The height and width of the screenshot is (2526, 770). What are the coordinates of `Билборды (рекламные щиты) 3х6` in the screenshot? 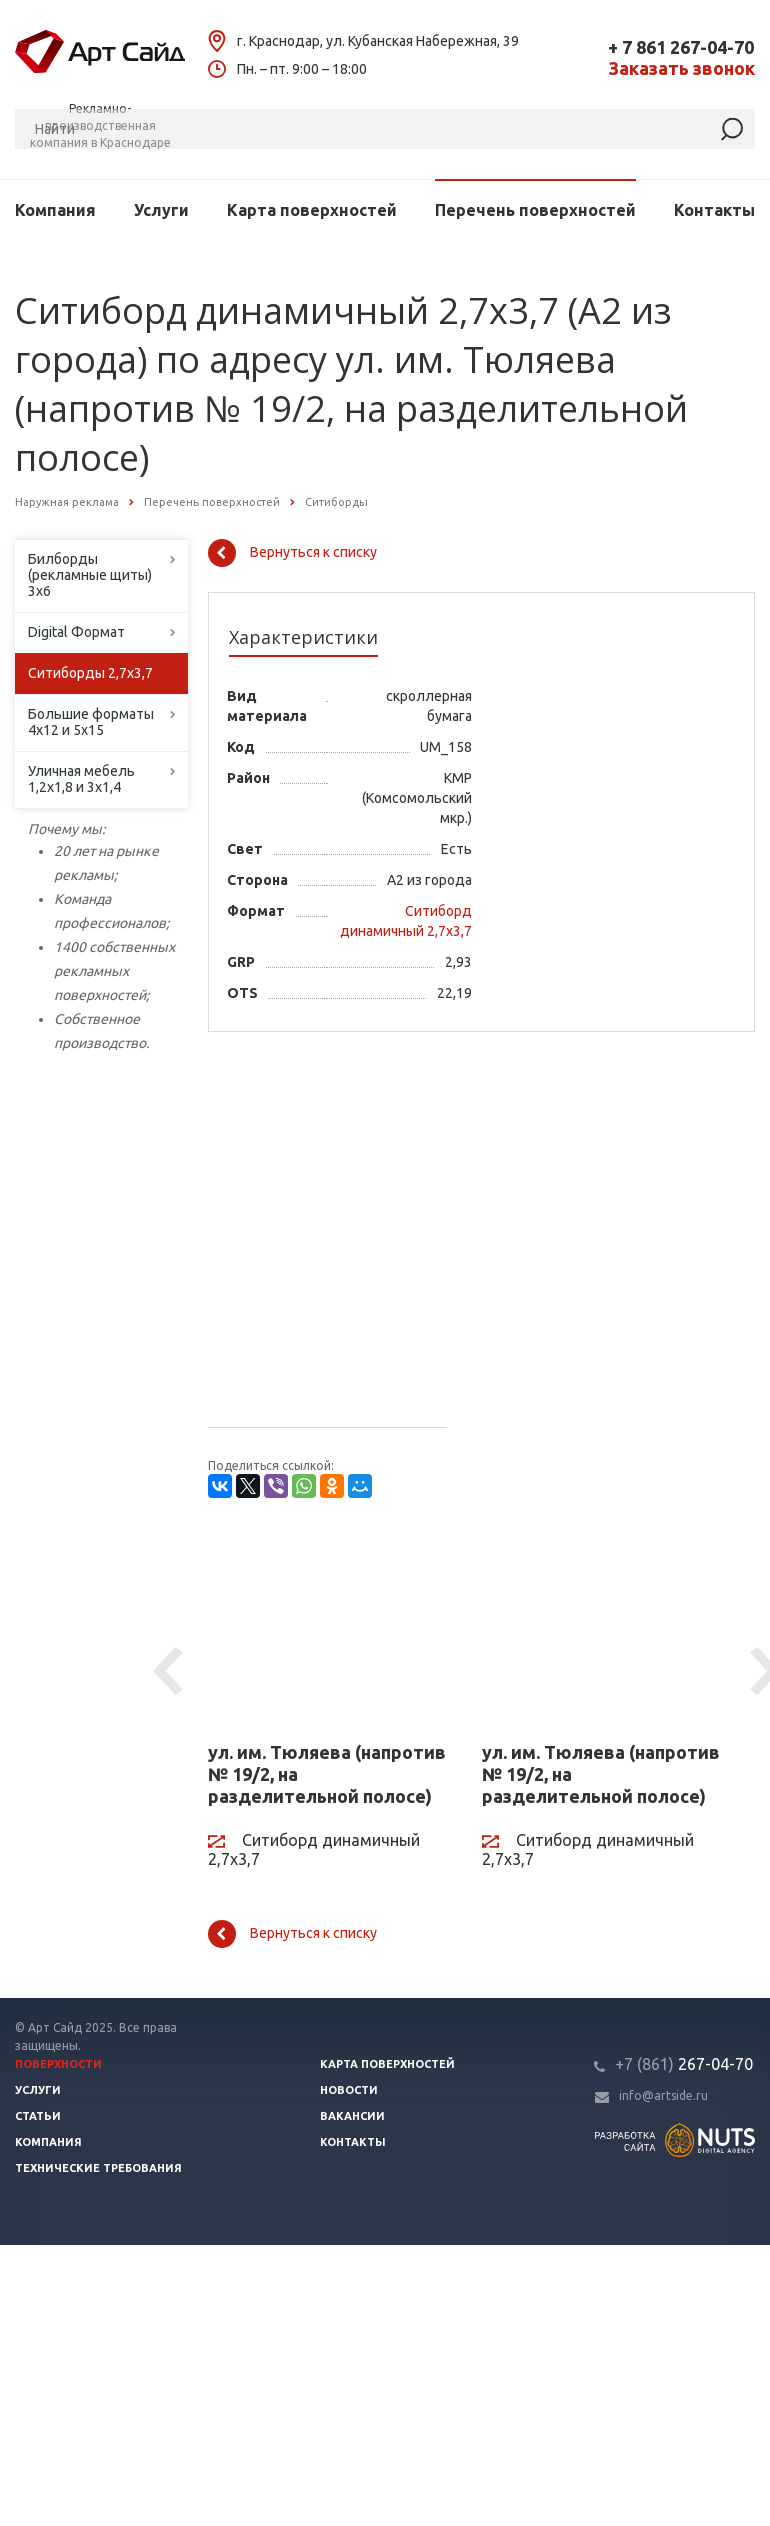 It's located at (90, 575).